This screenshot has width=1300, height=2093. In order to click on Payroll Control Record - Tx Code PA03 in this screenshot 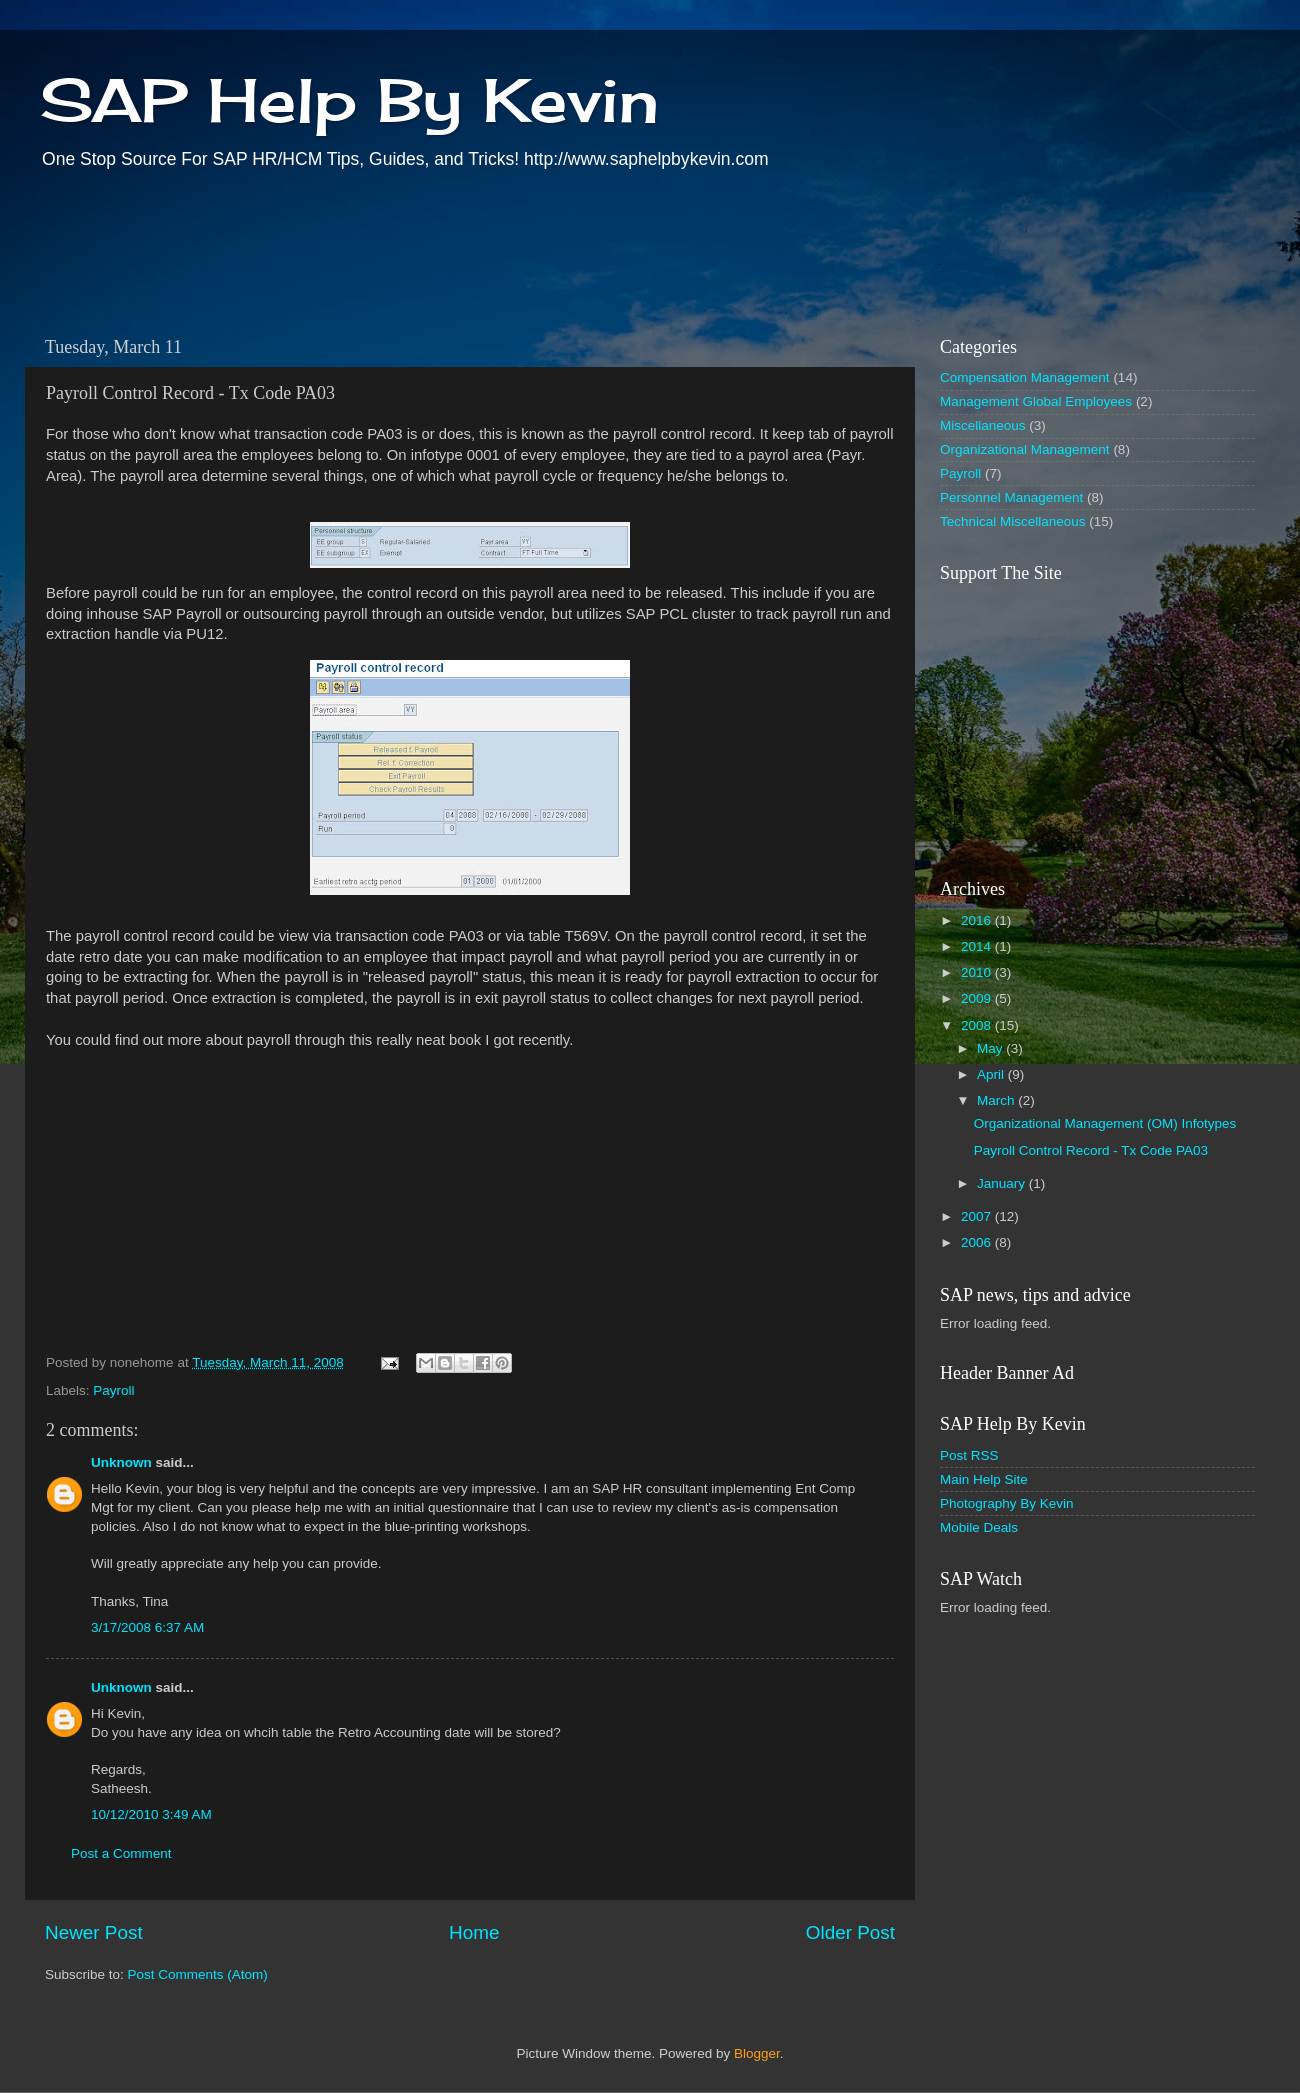, I will do `click(1091, 1150)`.